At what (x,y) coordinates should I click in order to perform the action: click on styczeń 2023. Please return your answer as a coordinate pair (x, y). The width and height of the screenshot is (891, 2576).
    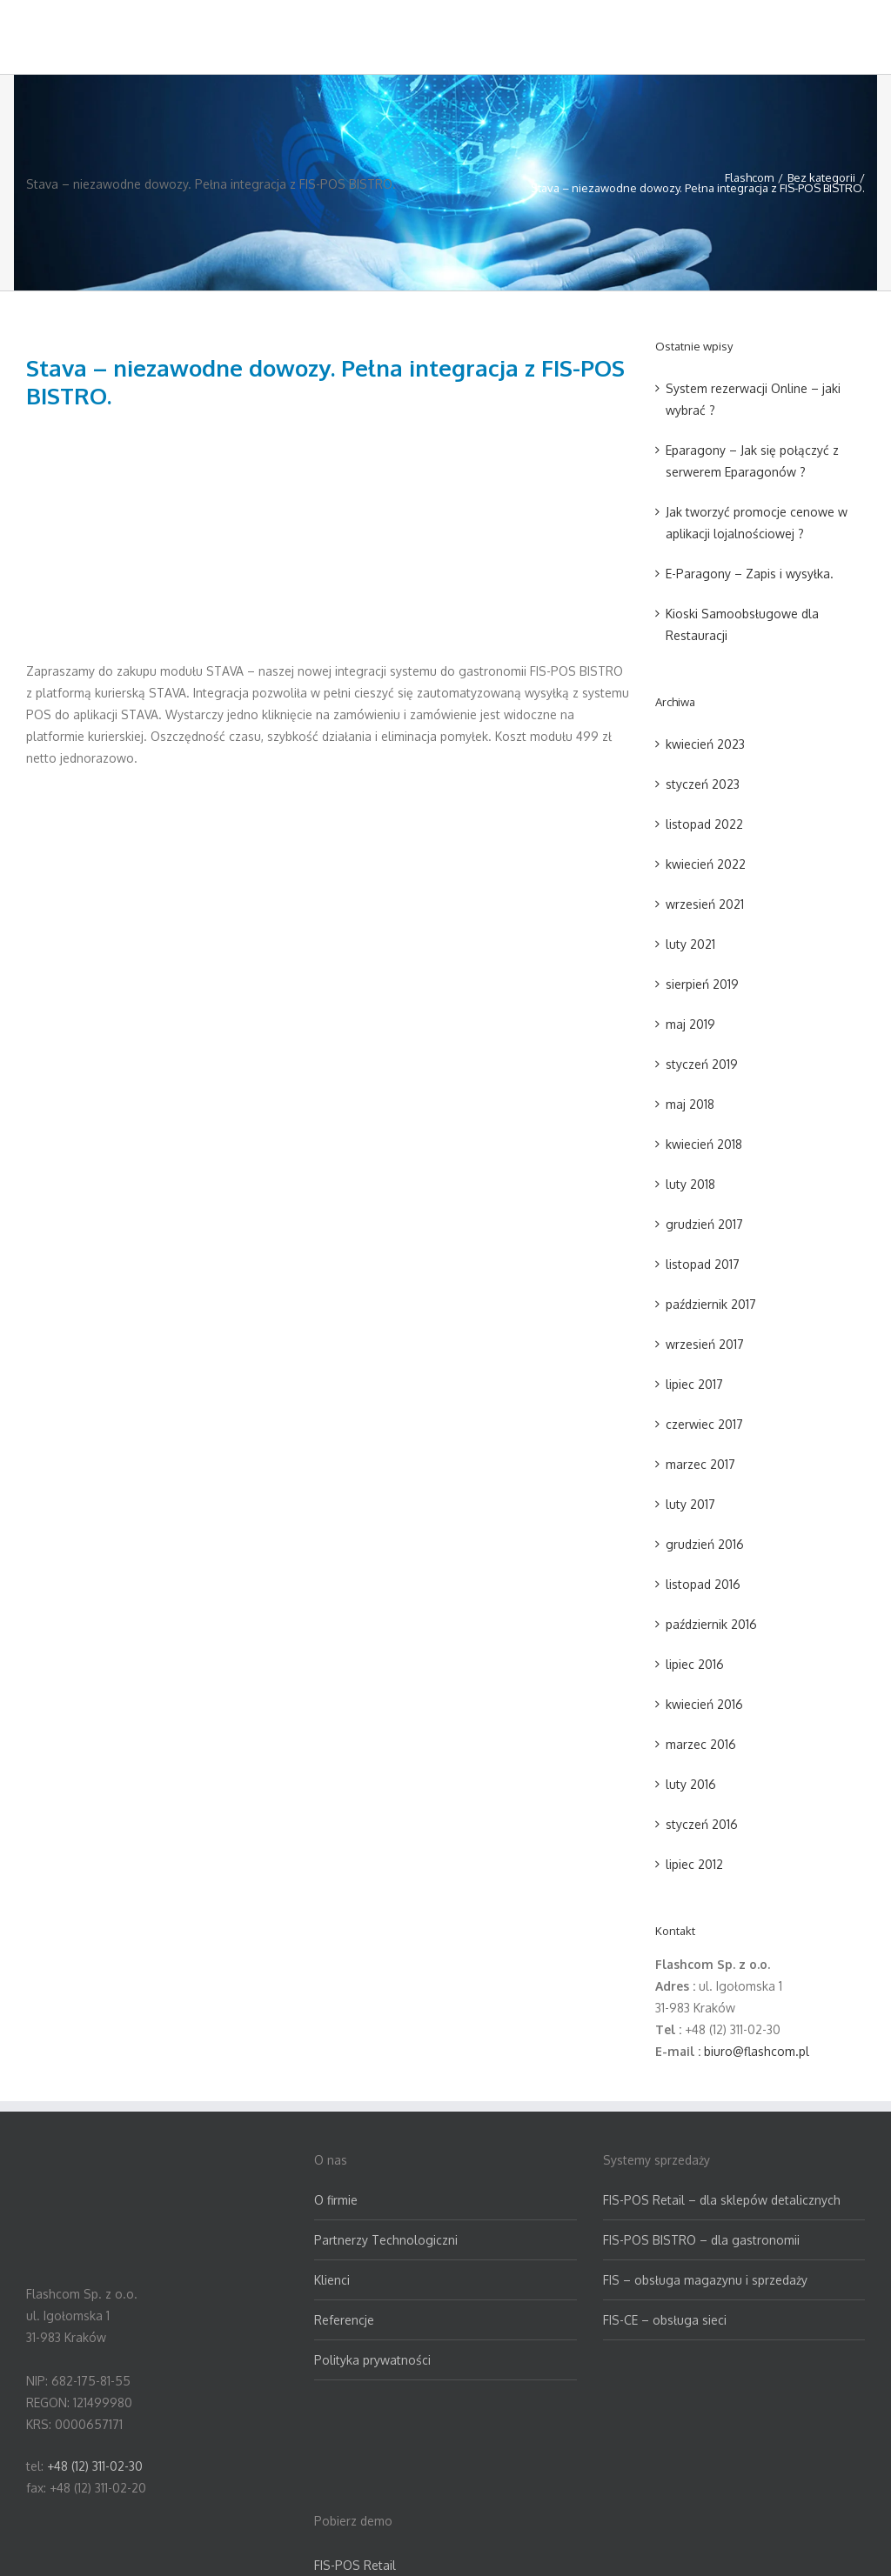
    Looking at the image, I should click on (703, 784).